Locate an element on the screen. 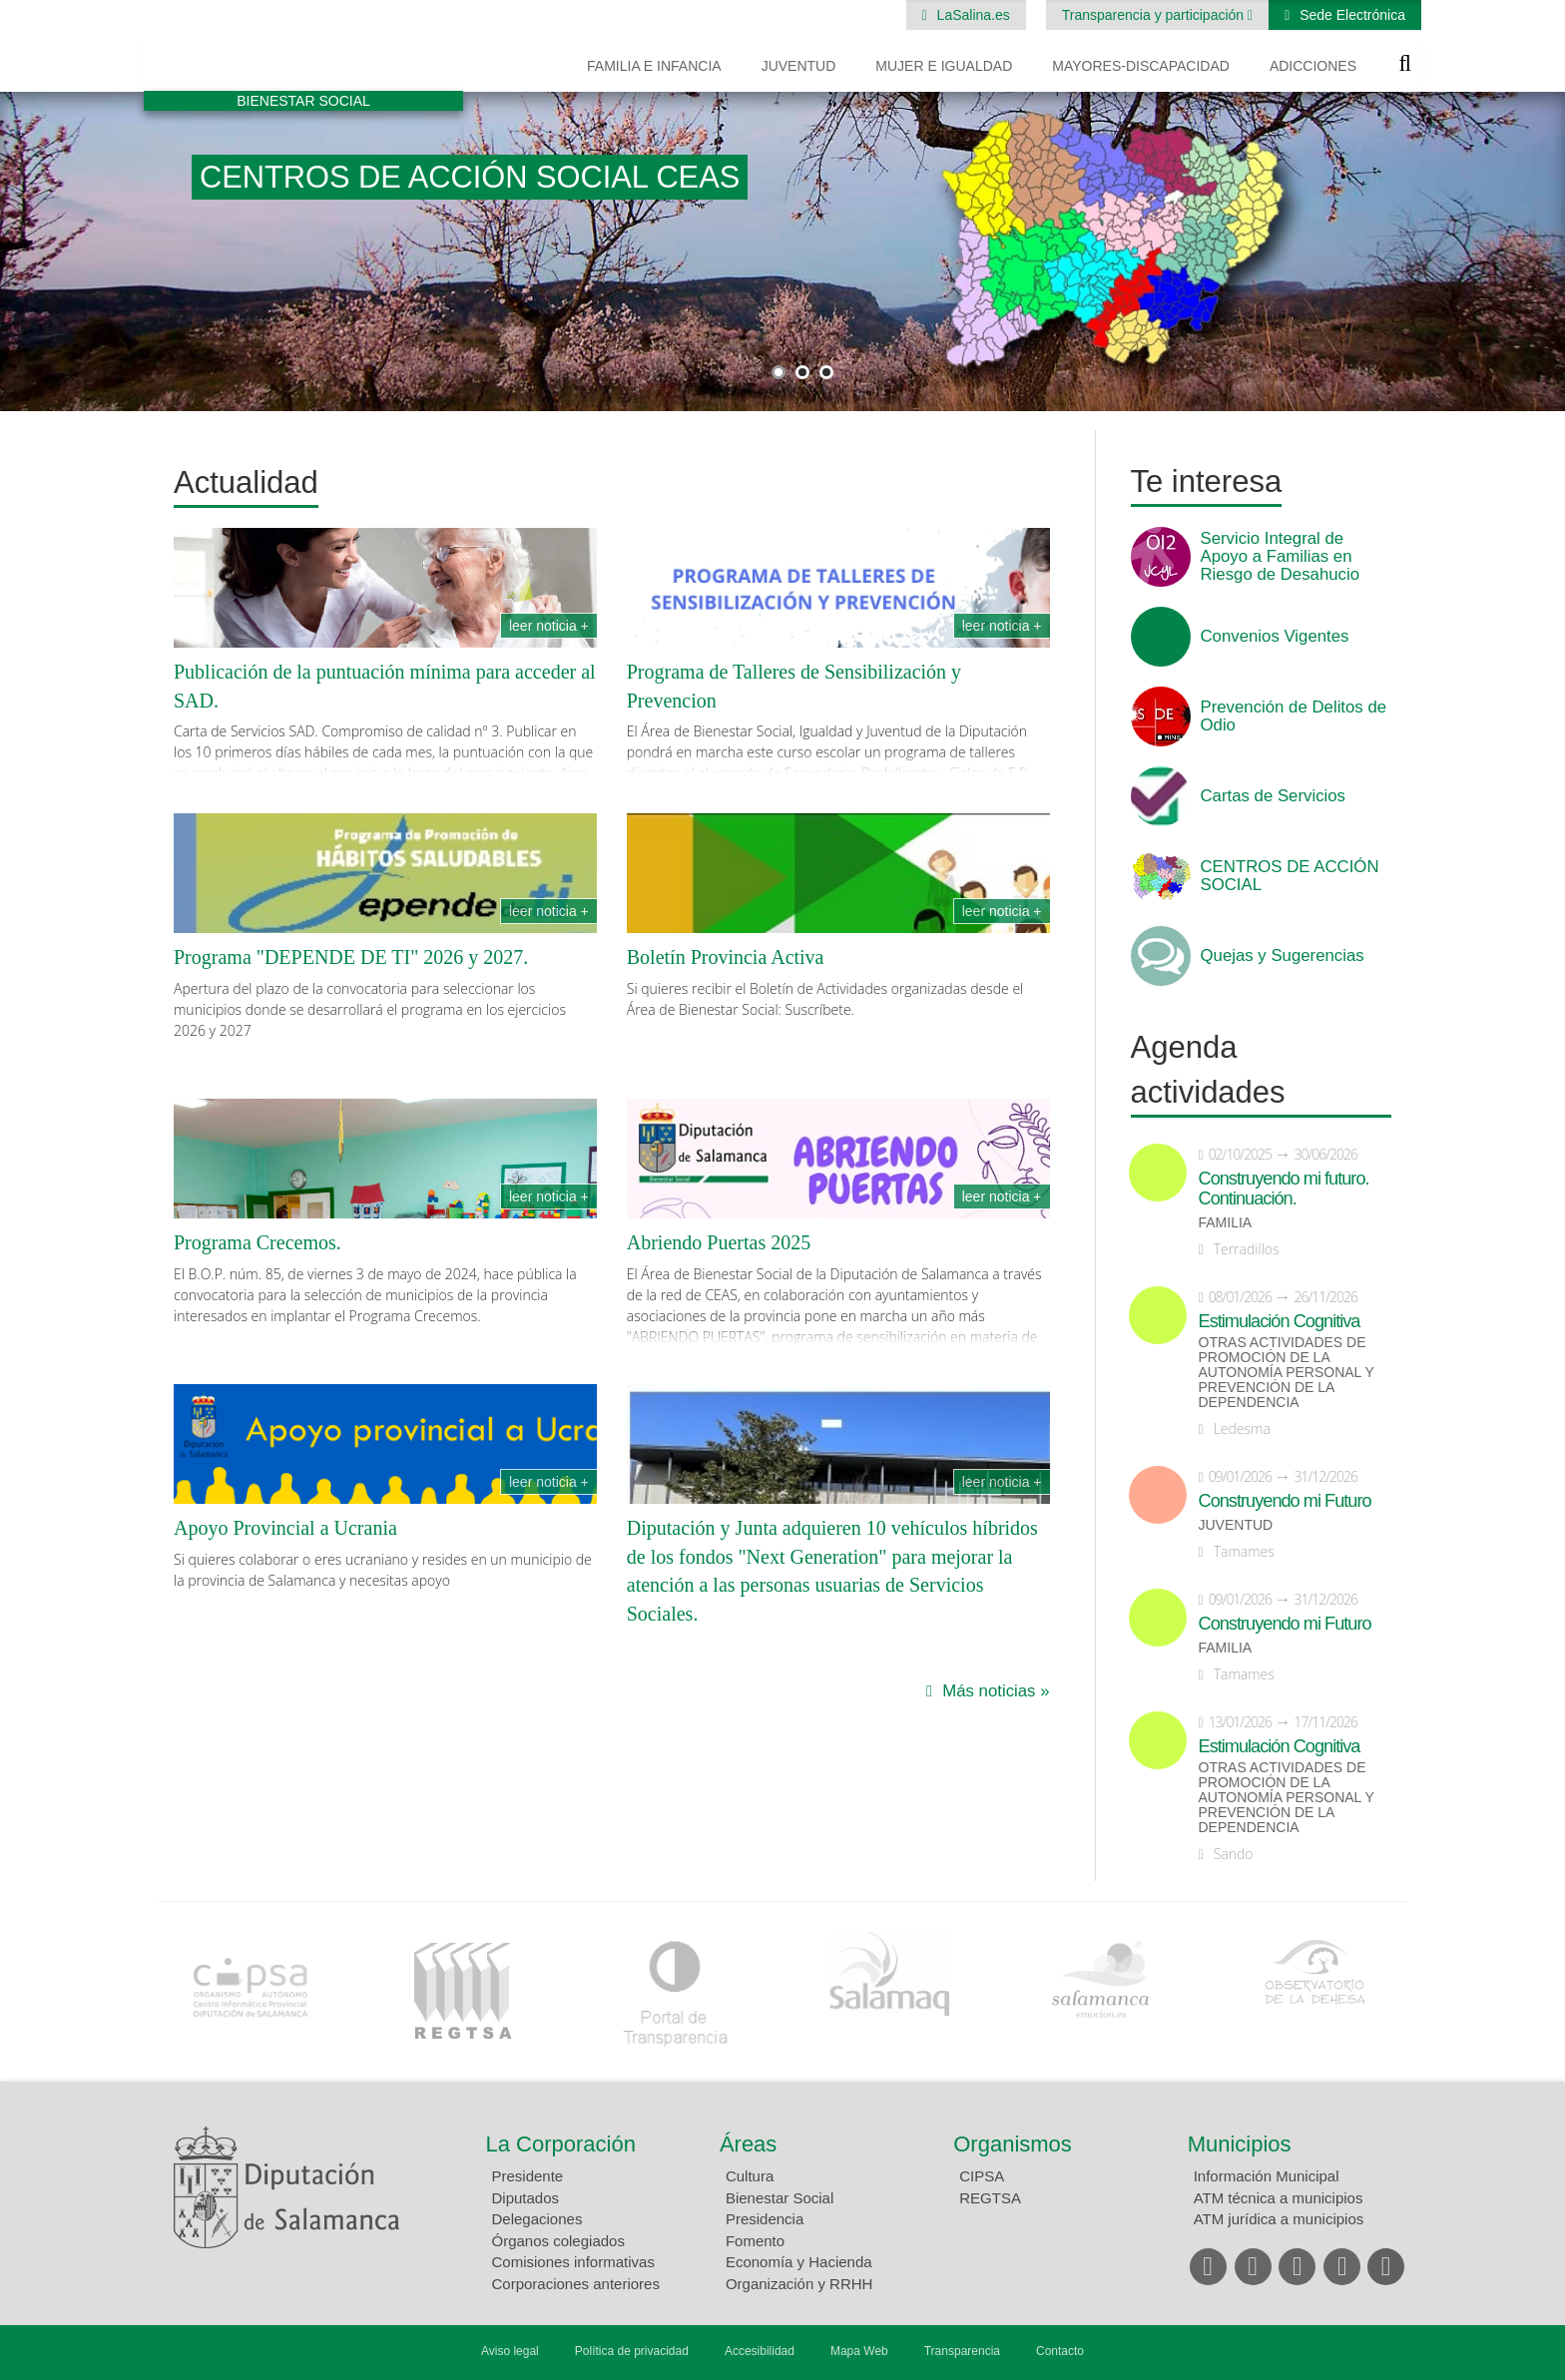 The image size is (1565, 2380). Familia is located at coordinates (1226, 1222).